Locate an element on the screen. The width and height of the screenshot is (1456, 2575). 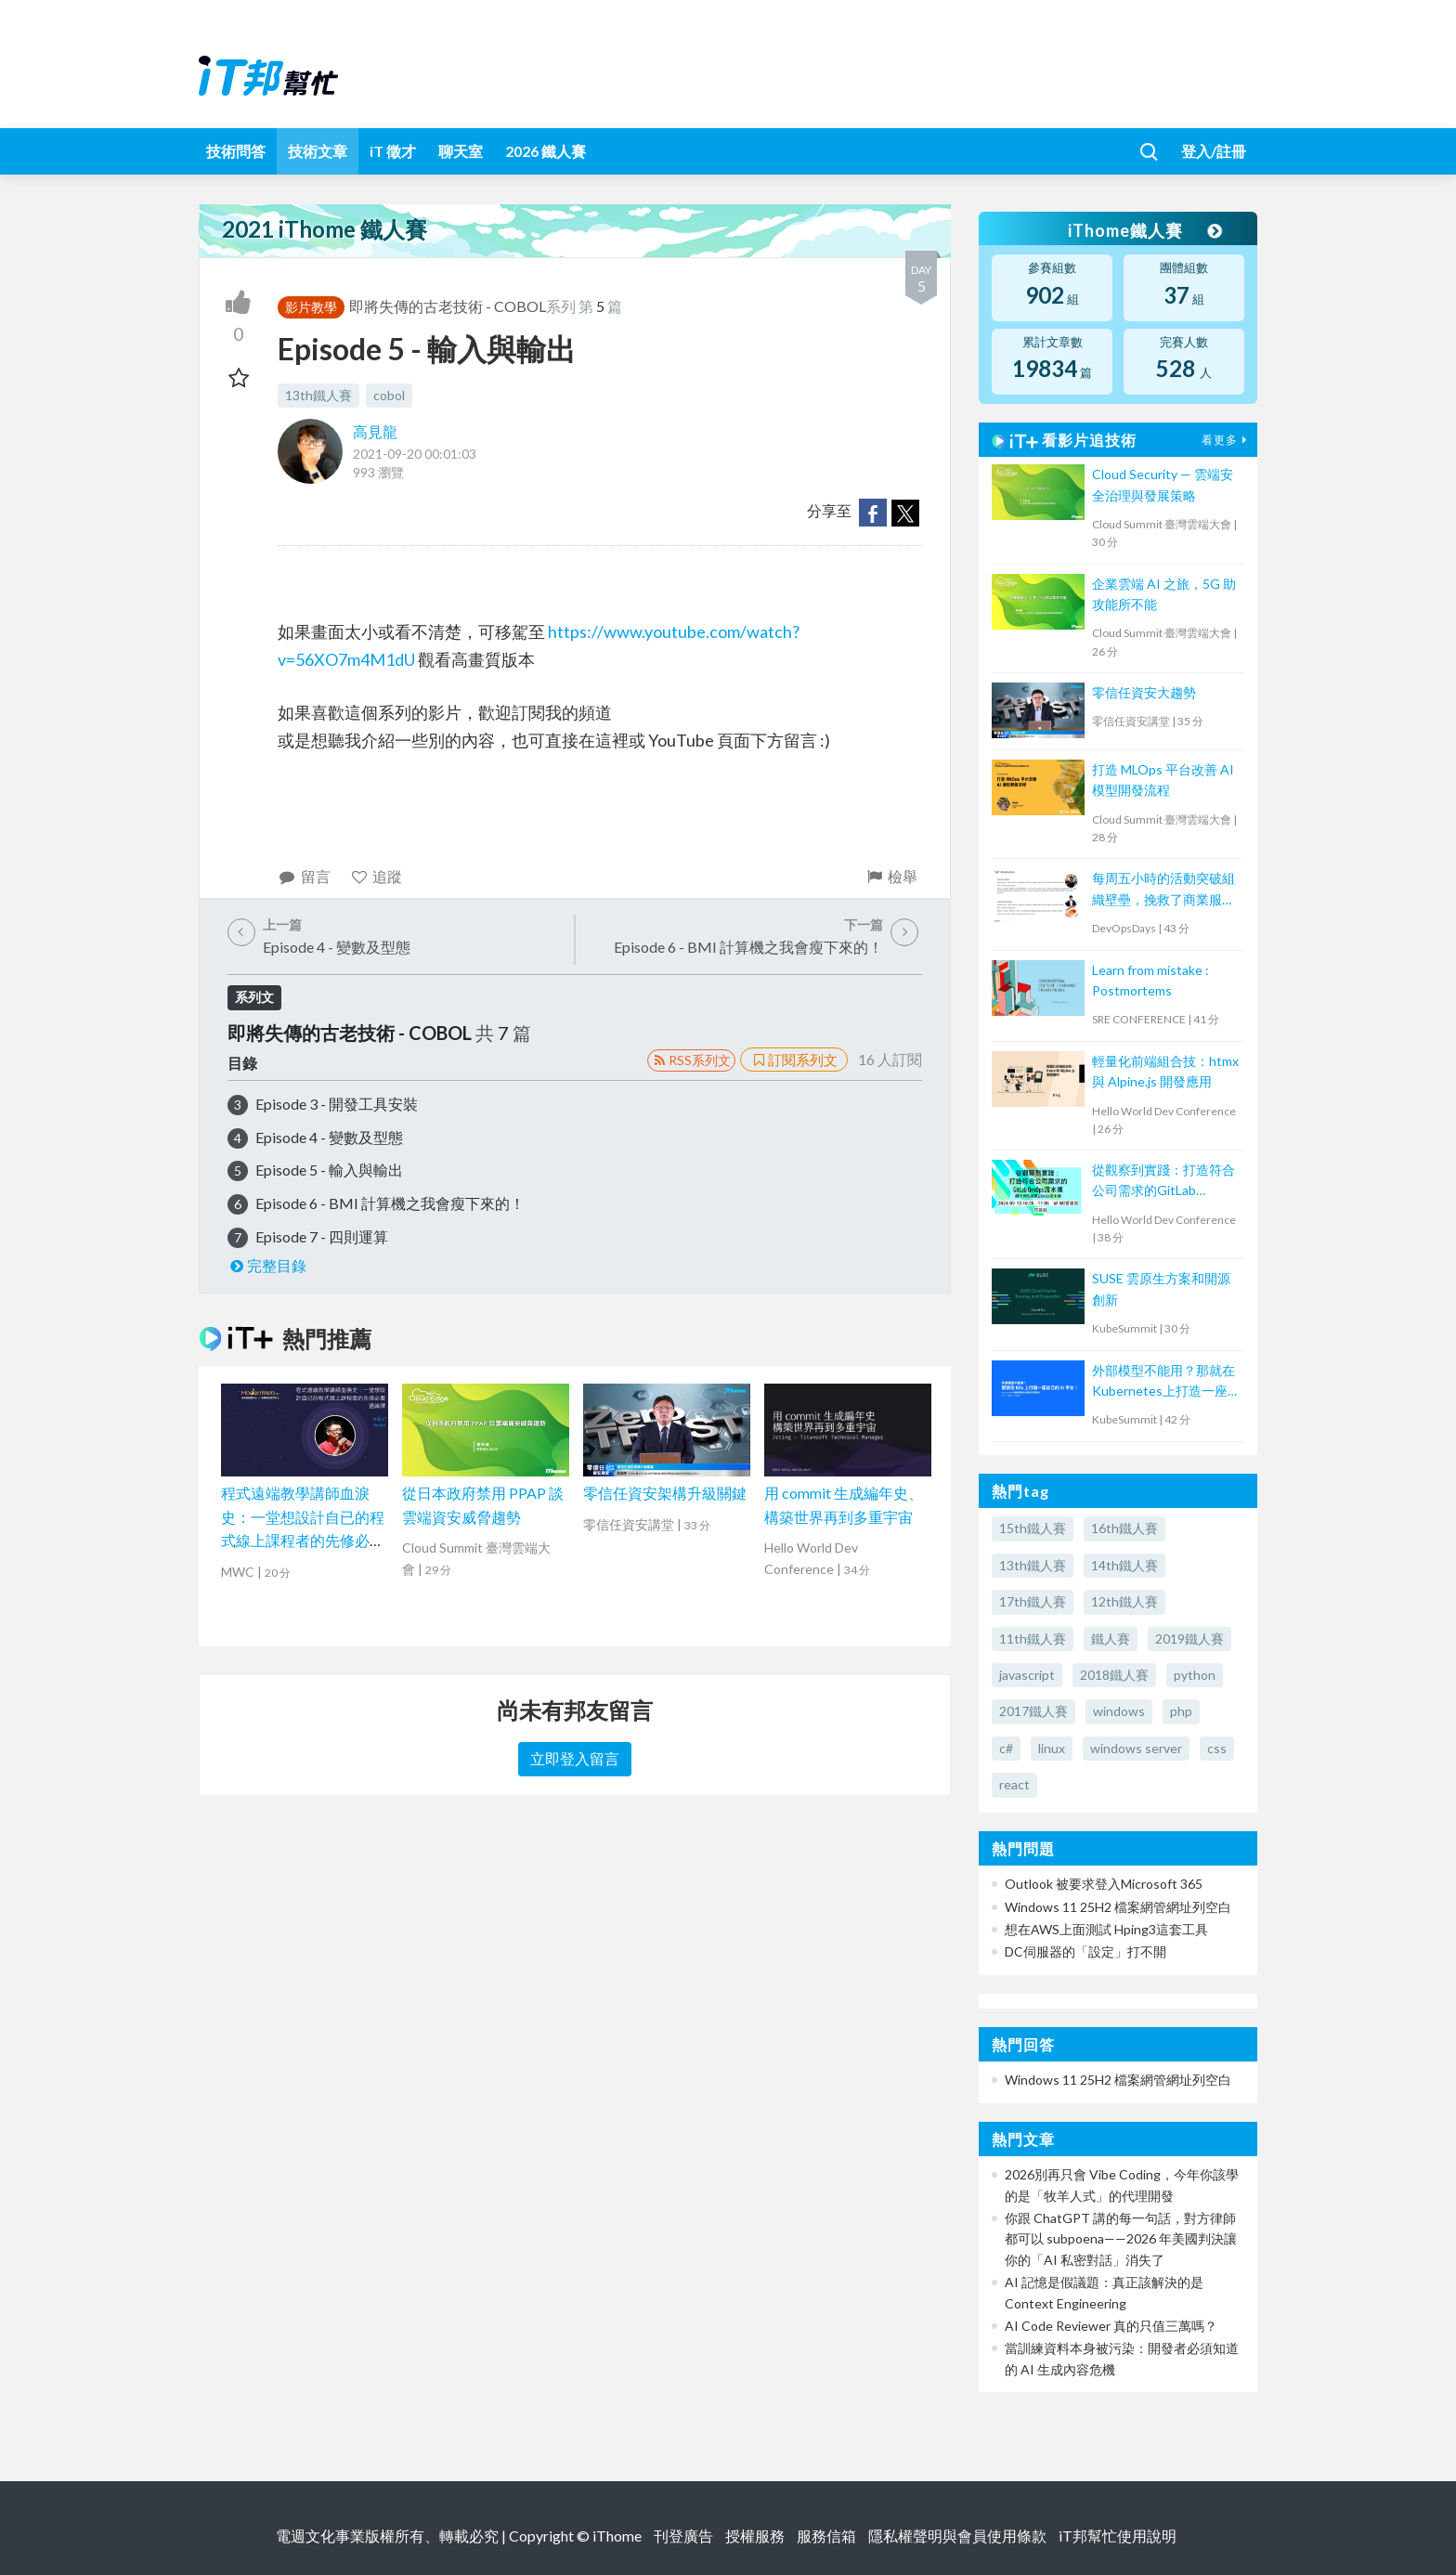
17th鐵人賽 is located at coordinates (1032, 1601).